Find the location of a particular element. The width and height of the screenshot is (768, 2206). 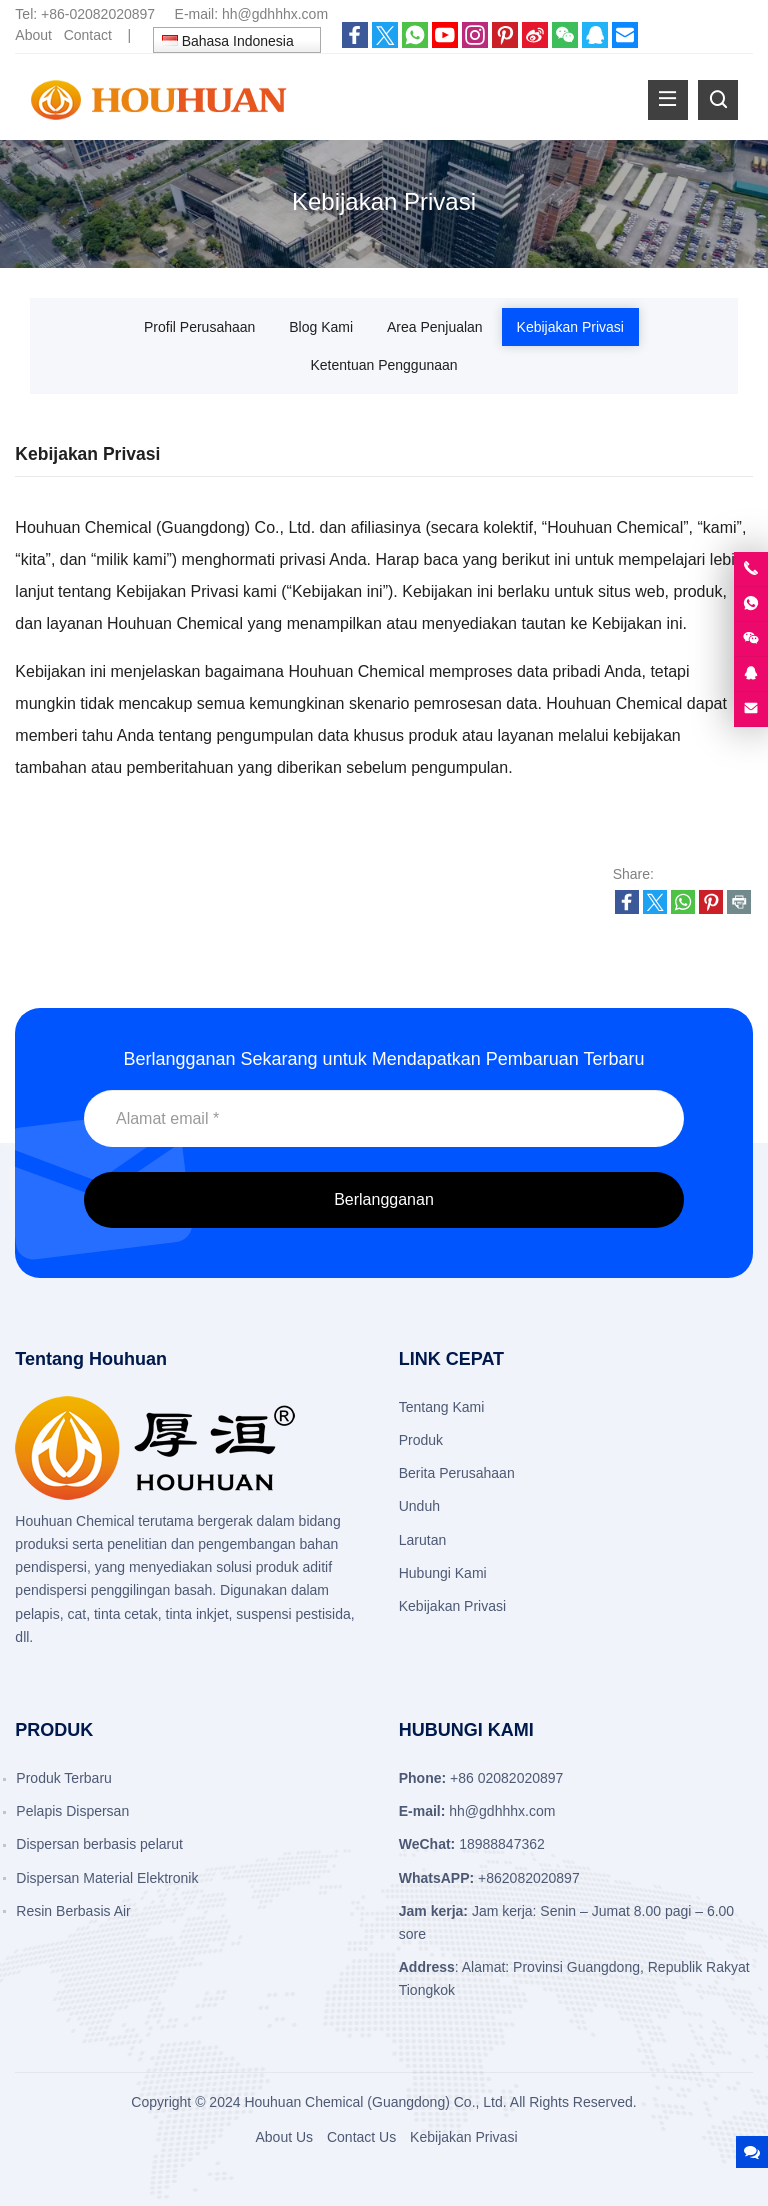

Produk Terbaru is located at coordinates (63, 1778).